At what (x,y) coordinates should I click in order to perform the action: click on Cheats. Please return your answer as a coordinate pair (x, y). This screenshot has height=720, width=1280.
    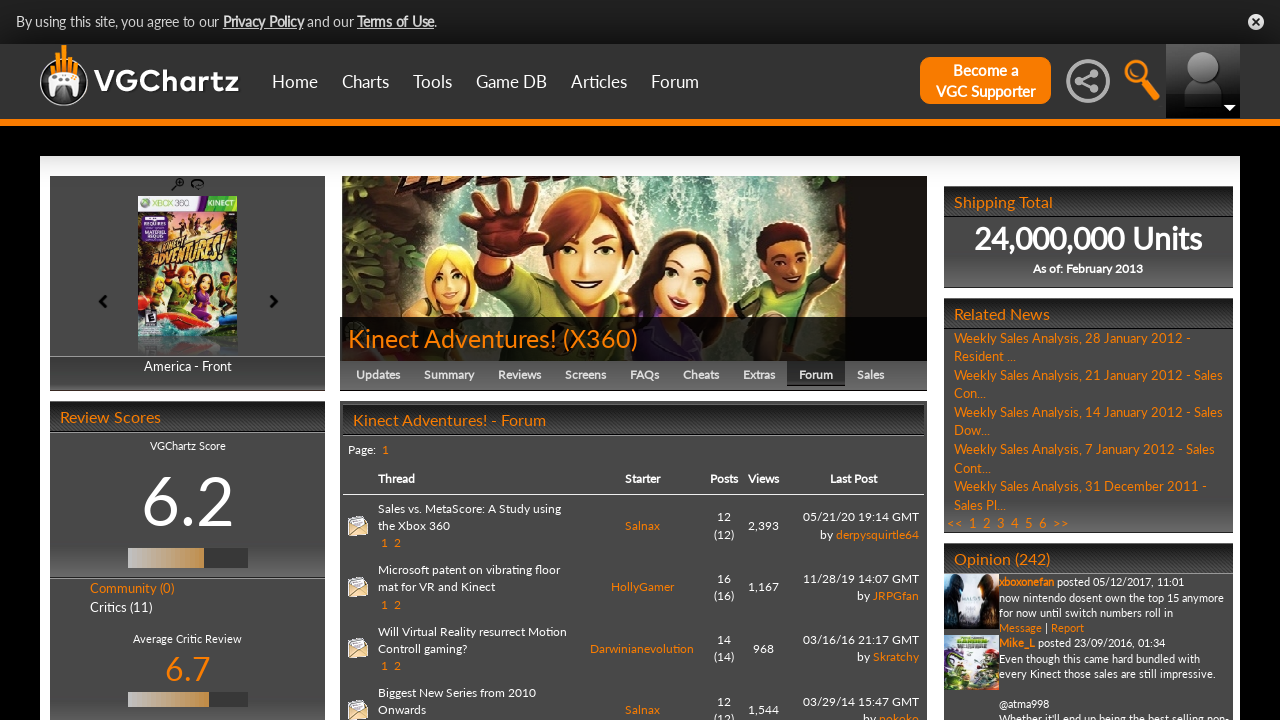
    Looking at the image, I should click on (701, 374).